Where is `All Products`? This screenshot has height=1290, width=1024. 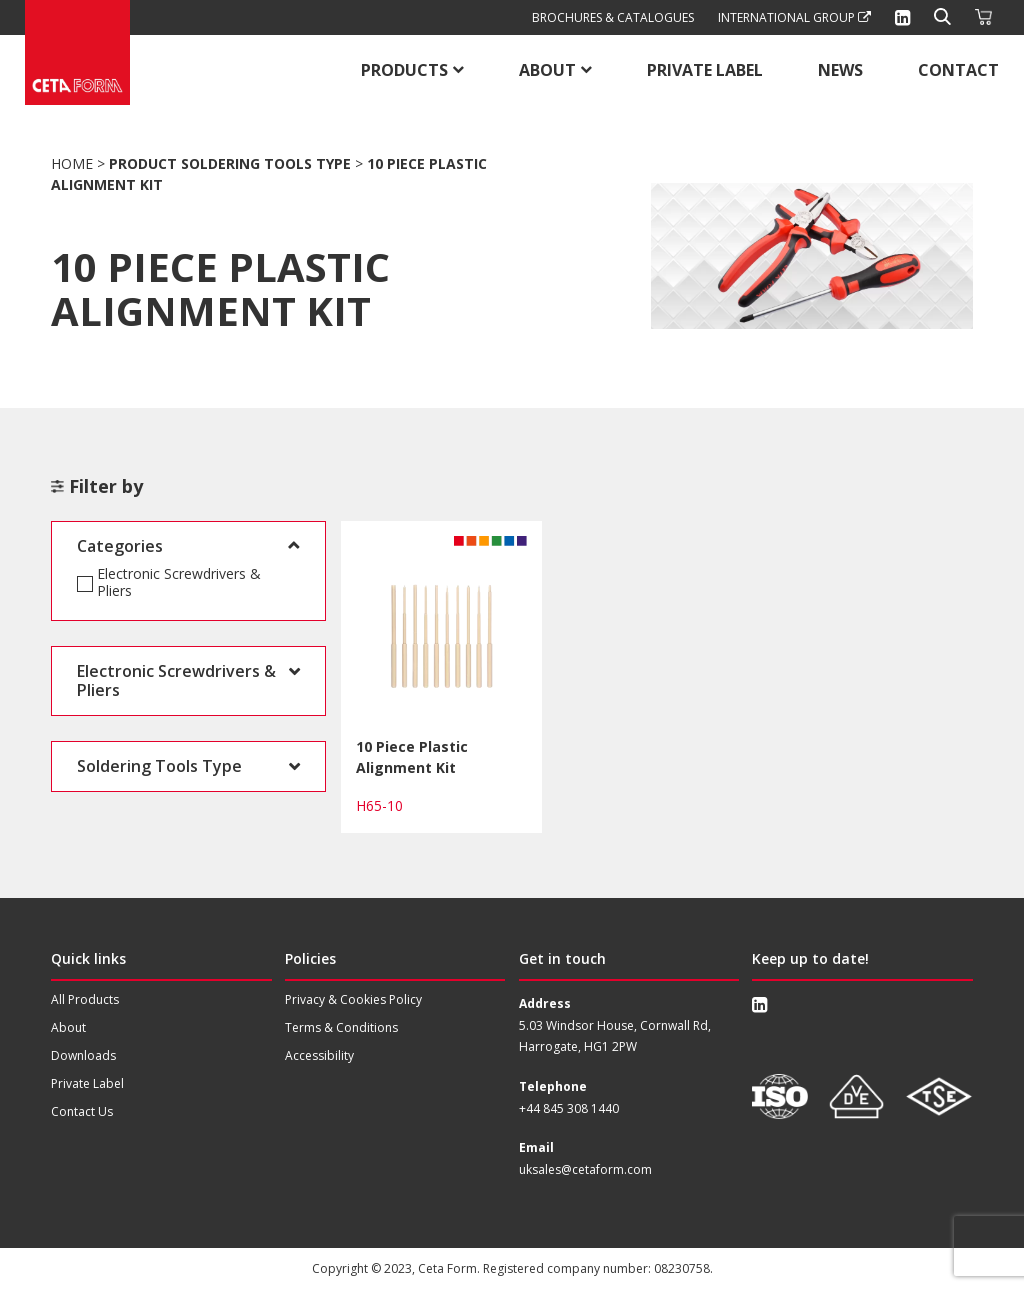 All Products is located at coordinates (85, 999).